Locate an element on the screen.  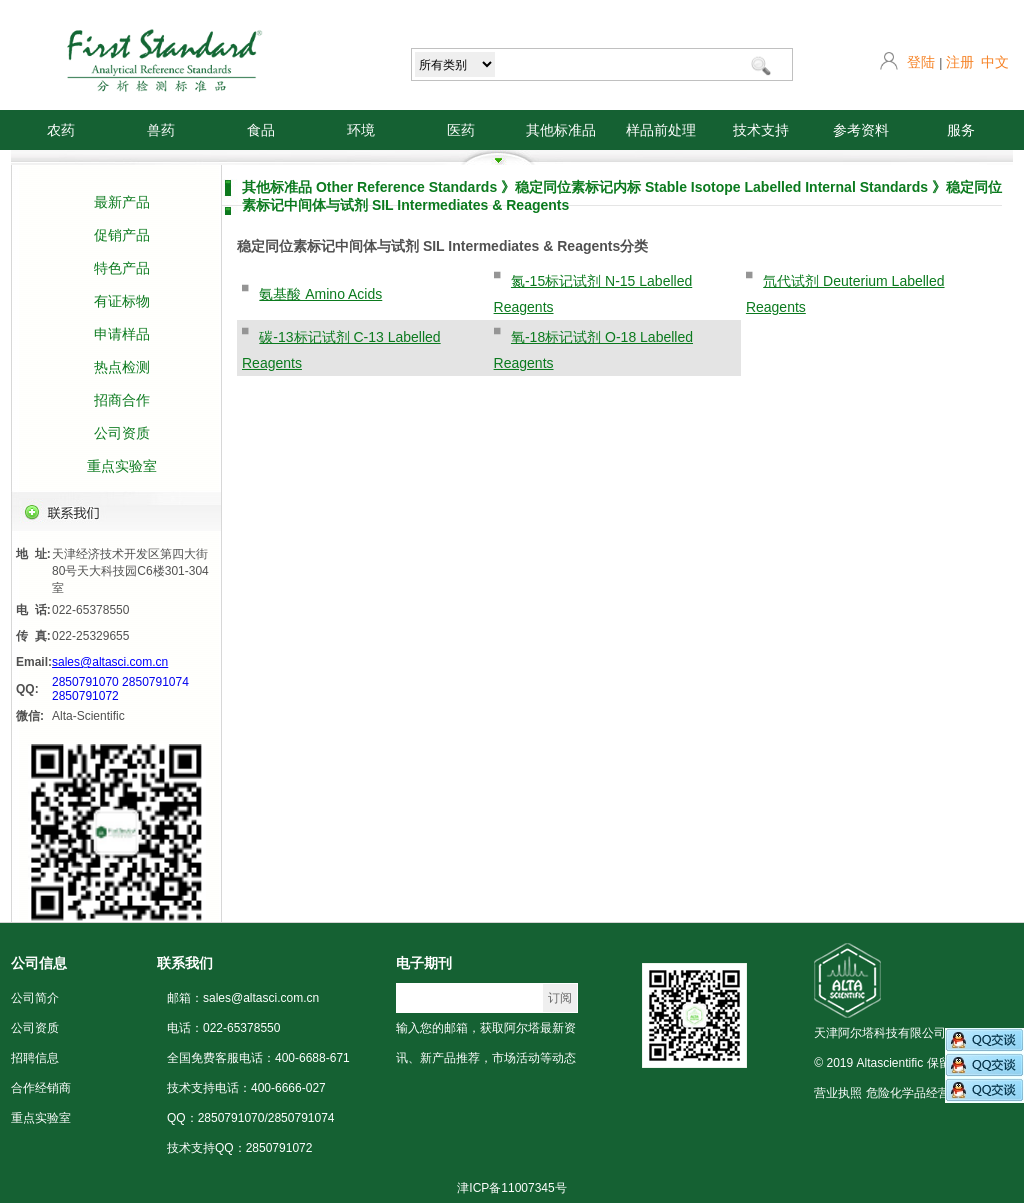
营业执照 is located at coordinates (838, 1093).